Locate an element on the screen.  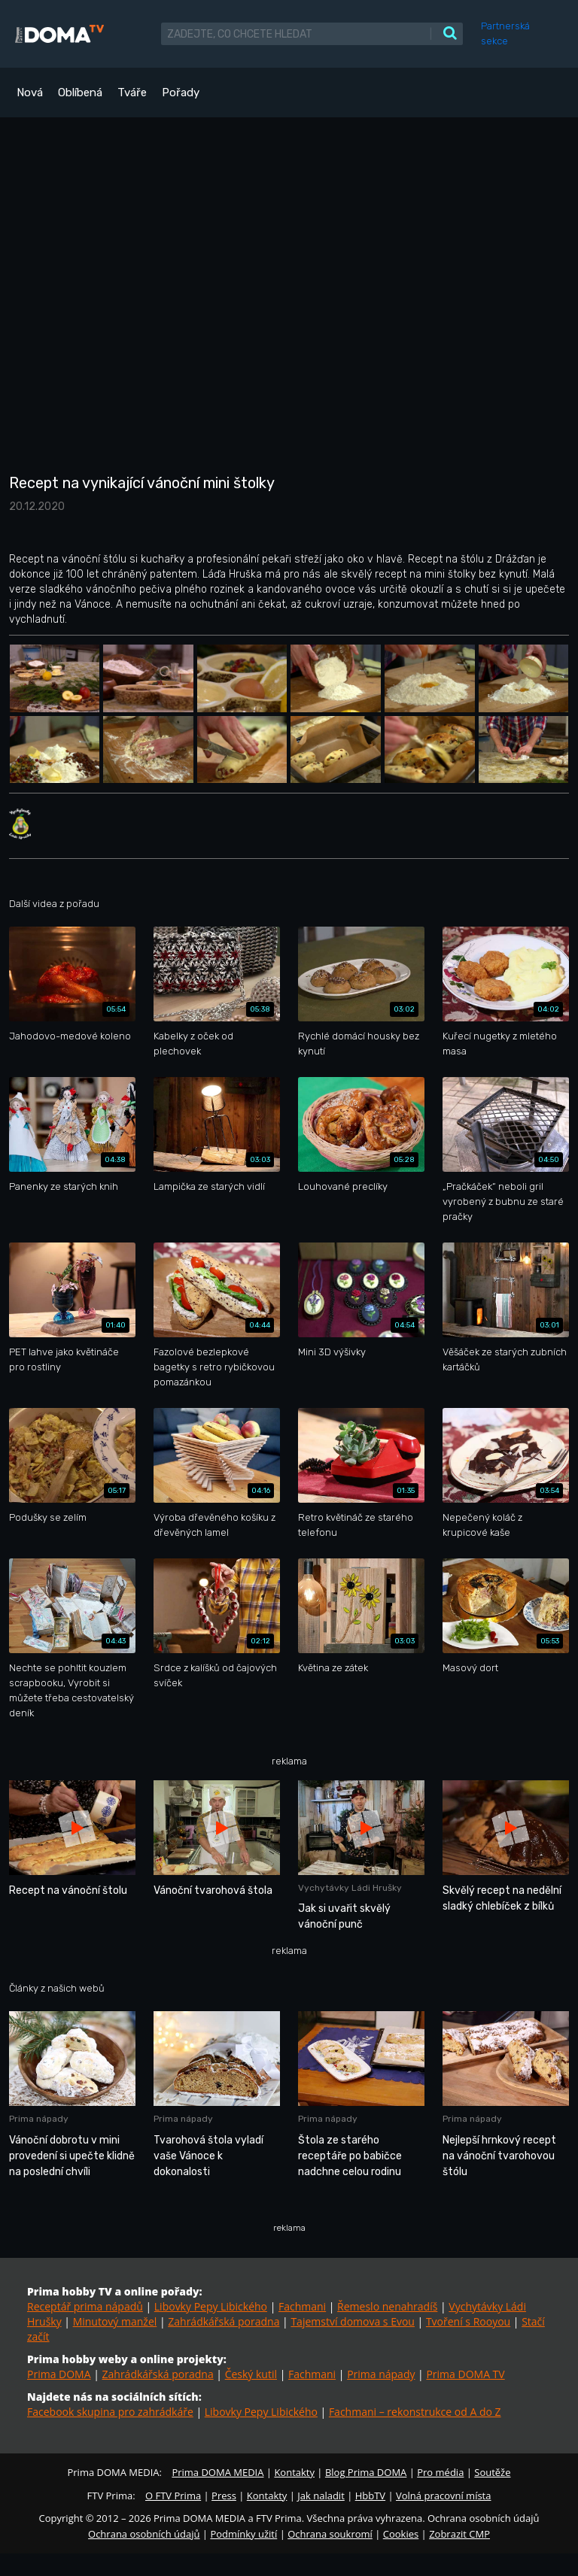
Facebook skupina pro zahrádkáře is located at coordinates (110, 2412).